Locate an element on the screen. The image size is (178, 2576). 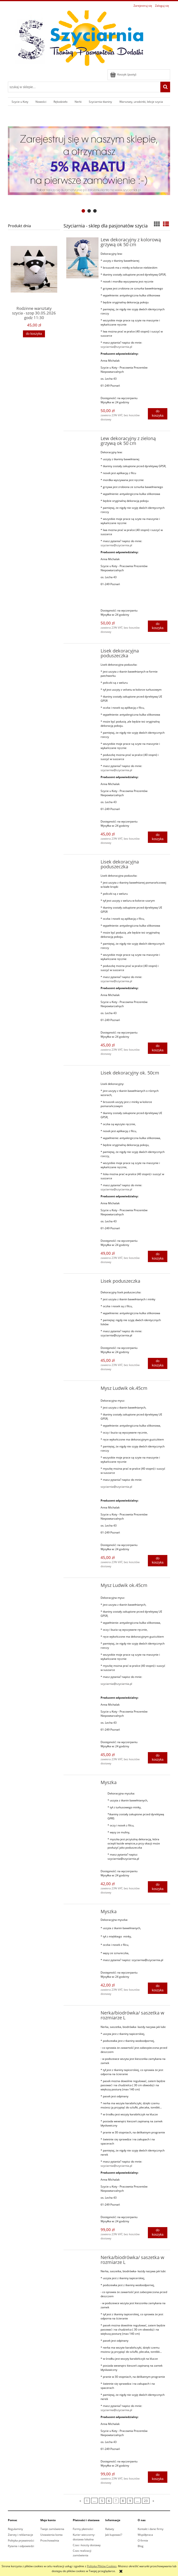
Jak kupować? is located at coordinates (113, 2535).